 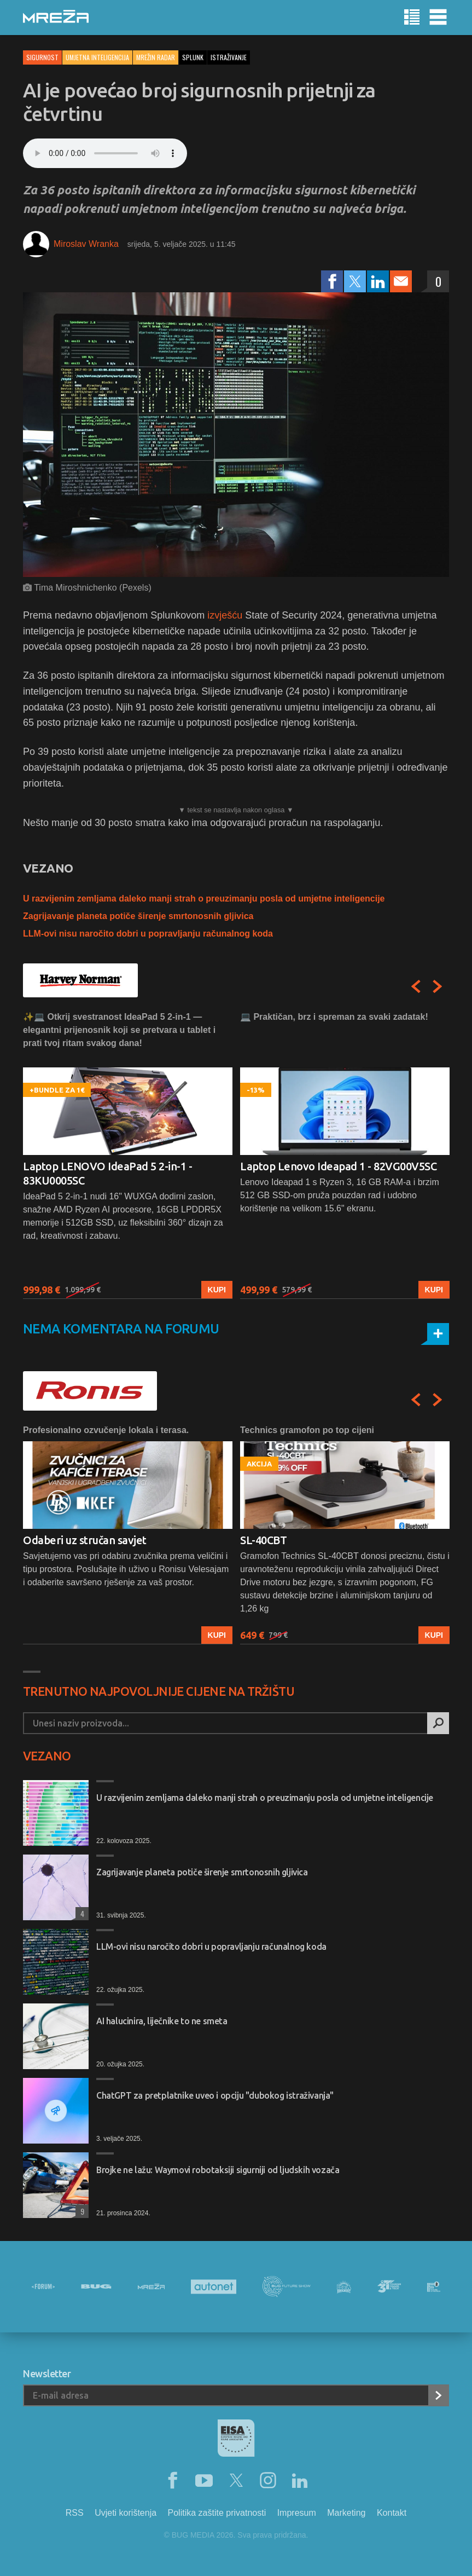 What do you see at coordinates (263, 1540) in the screenshot?
I see `SL-40CBT` at bounding box center [263, 1540].